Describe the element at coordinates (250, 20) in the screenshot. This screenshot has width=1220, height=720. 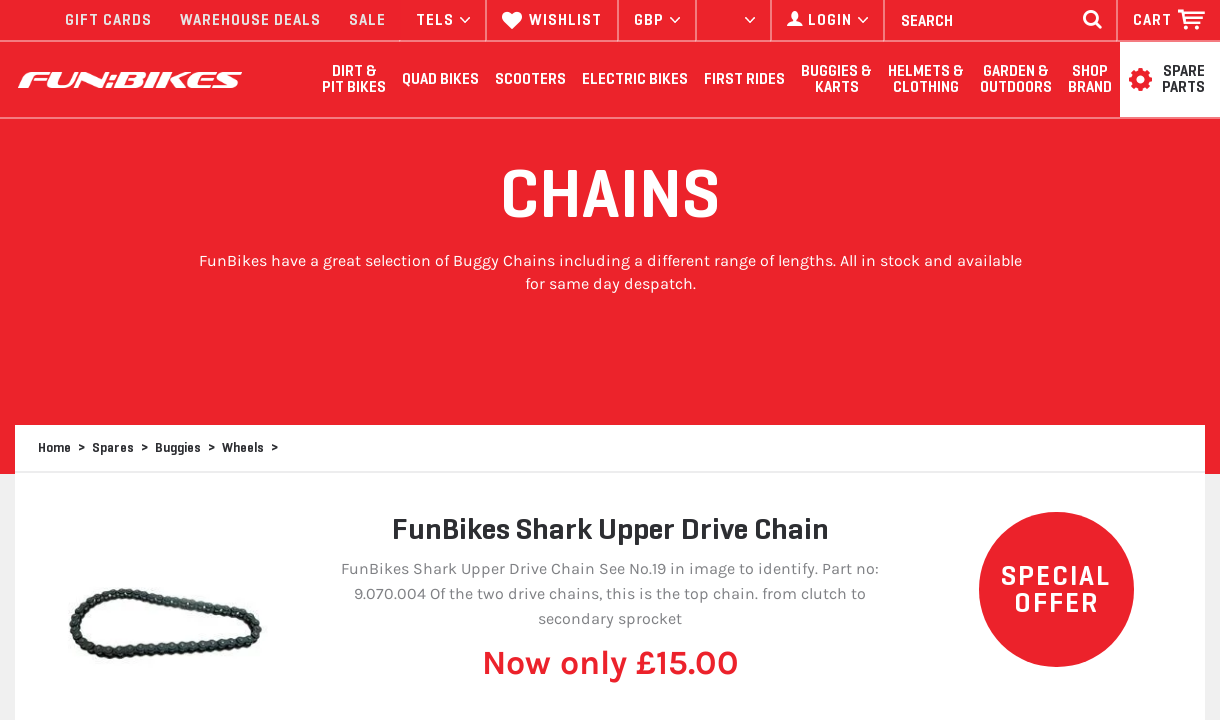
I see `WAREHOUSE DEALS` at that location.